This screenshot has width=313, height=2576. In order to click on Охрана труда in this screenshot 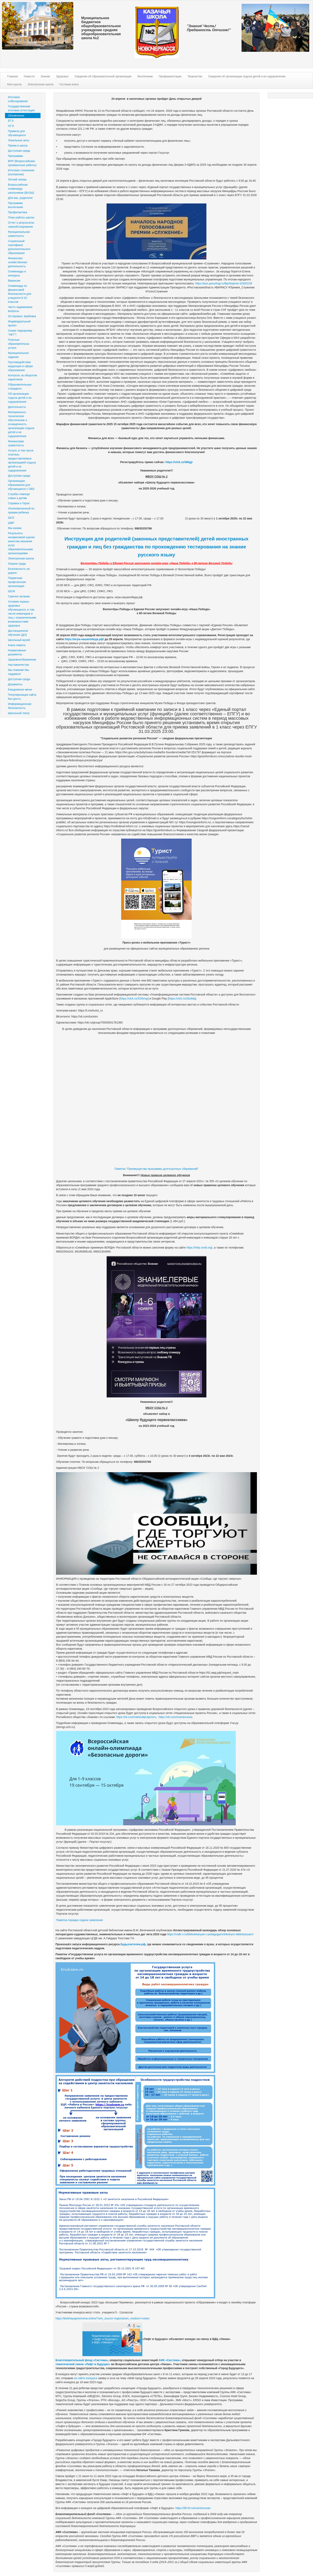, I will do `click(17, 563)`.